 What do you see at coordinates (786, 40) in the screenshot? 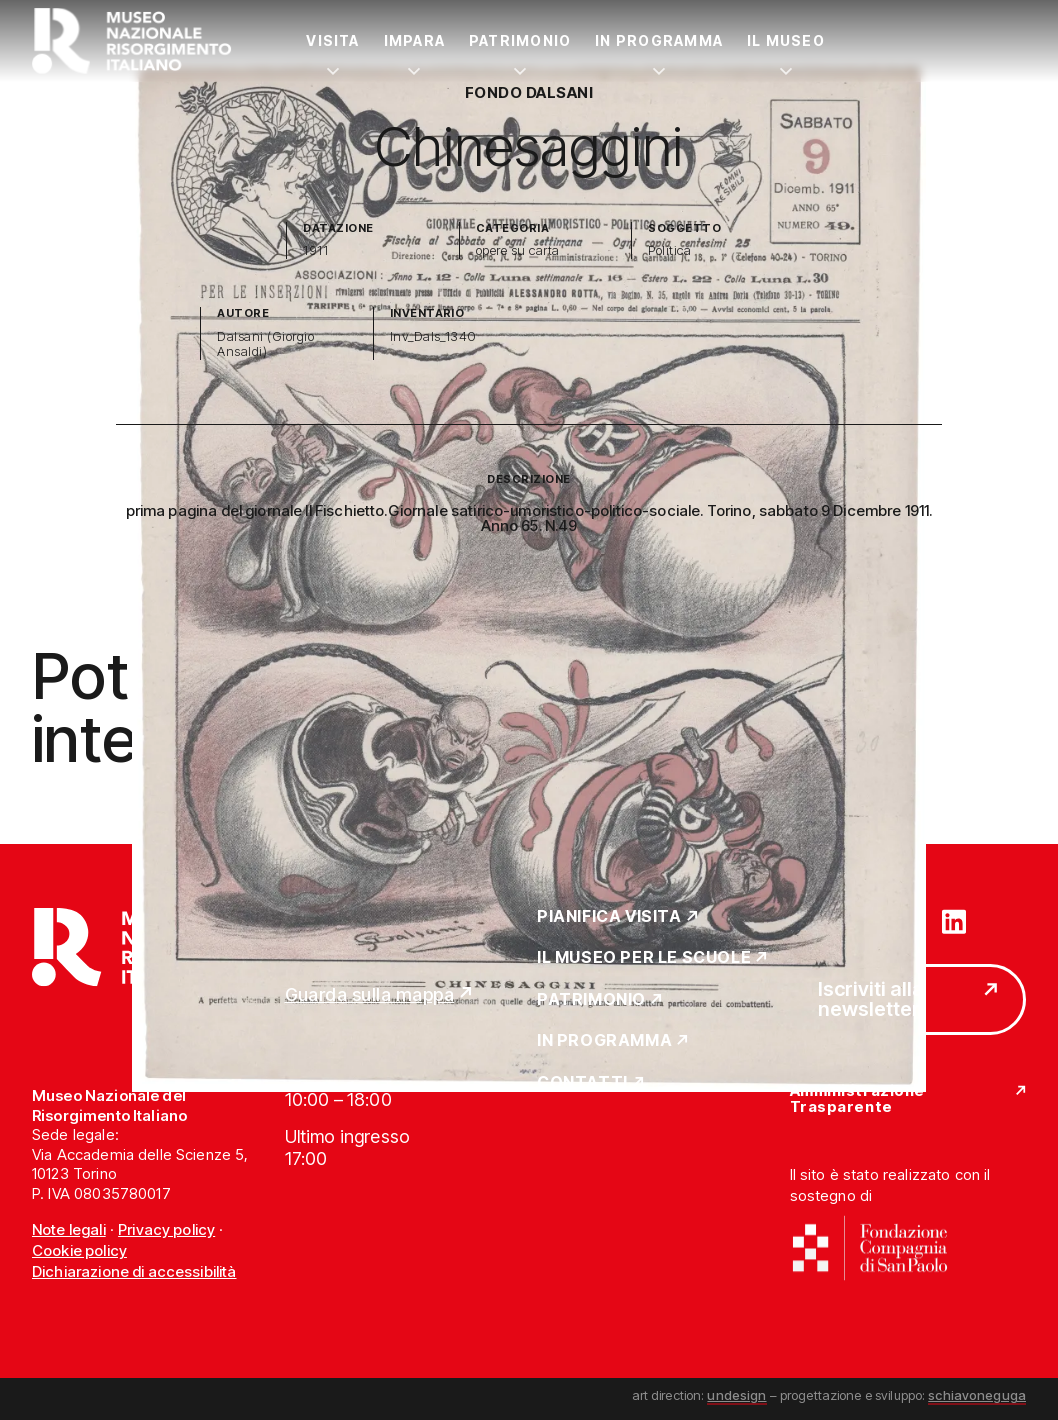
I see `Il Museo` at bounding box center [786, 40].